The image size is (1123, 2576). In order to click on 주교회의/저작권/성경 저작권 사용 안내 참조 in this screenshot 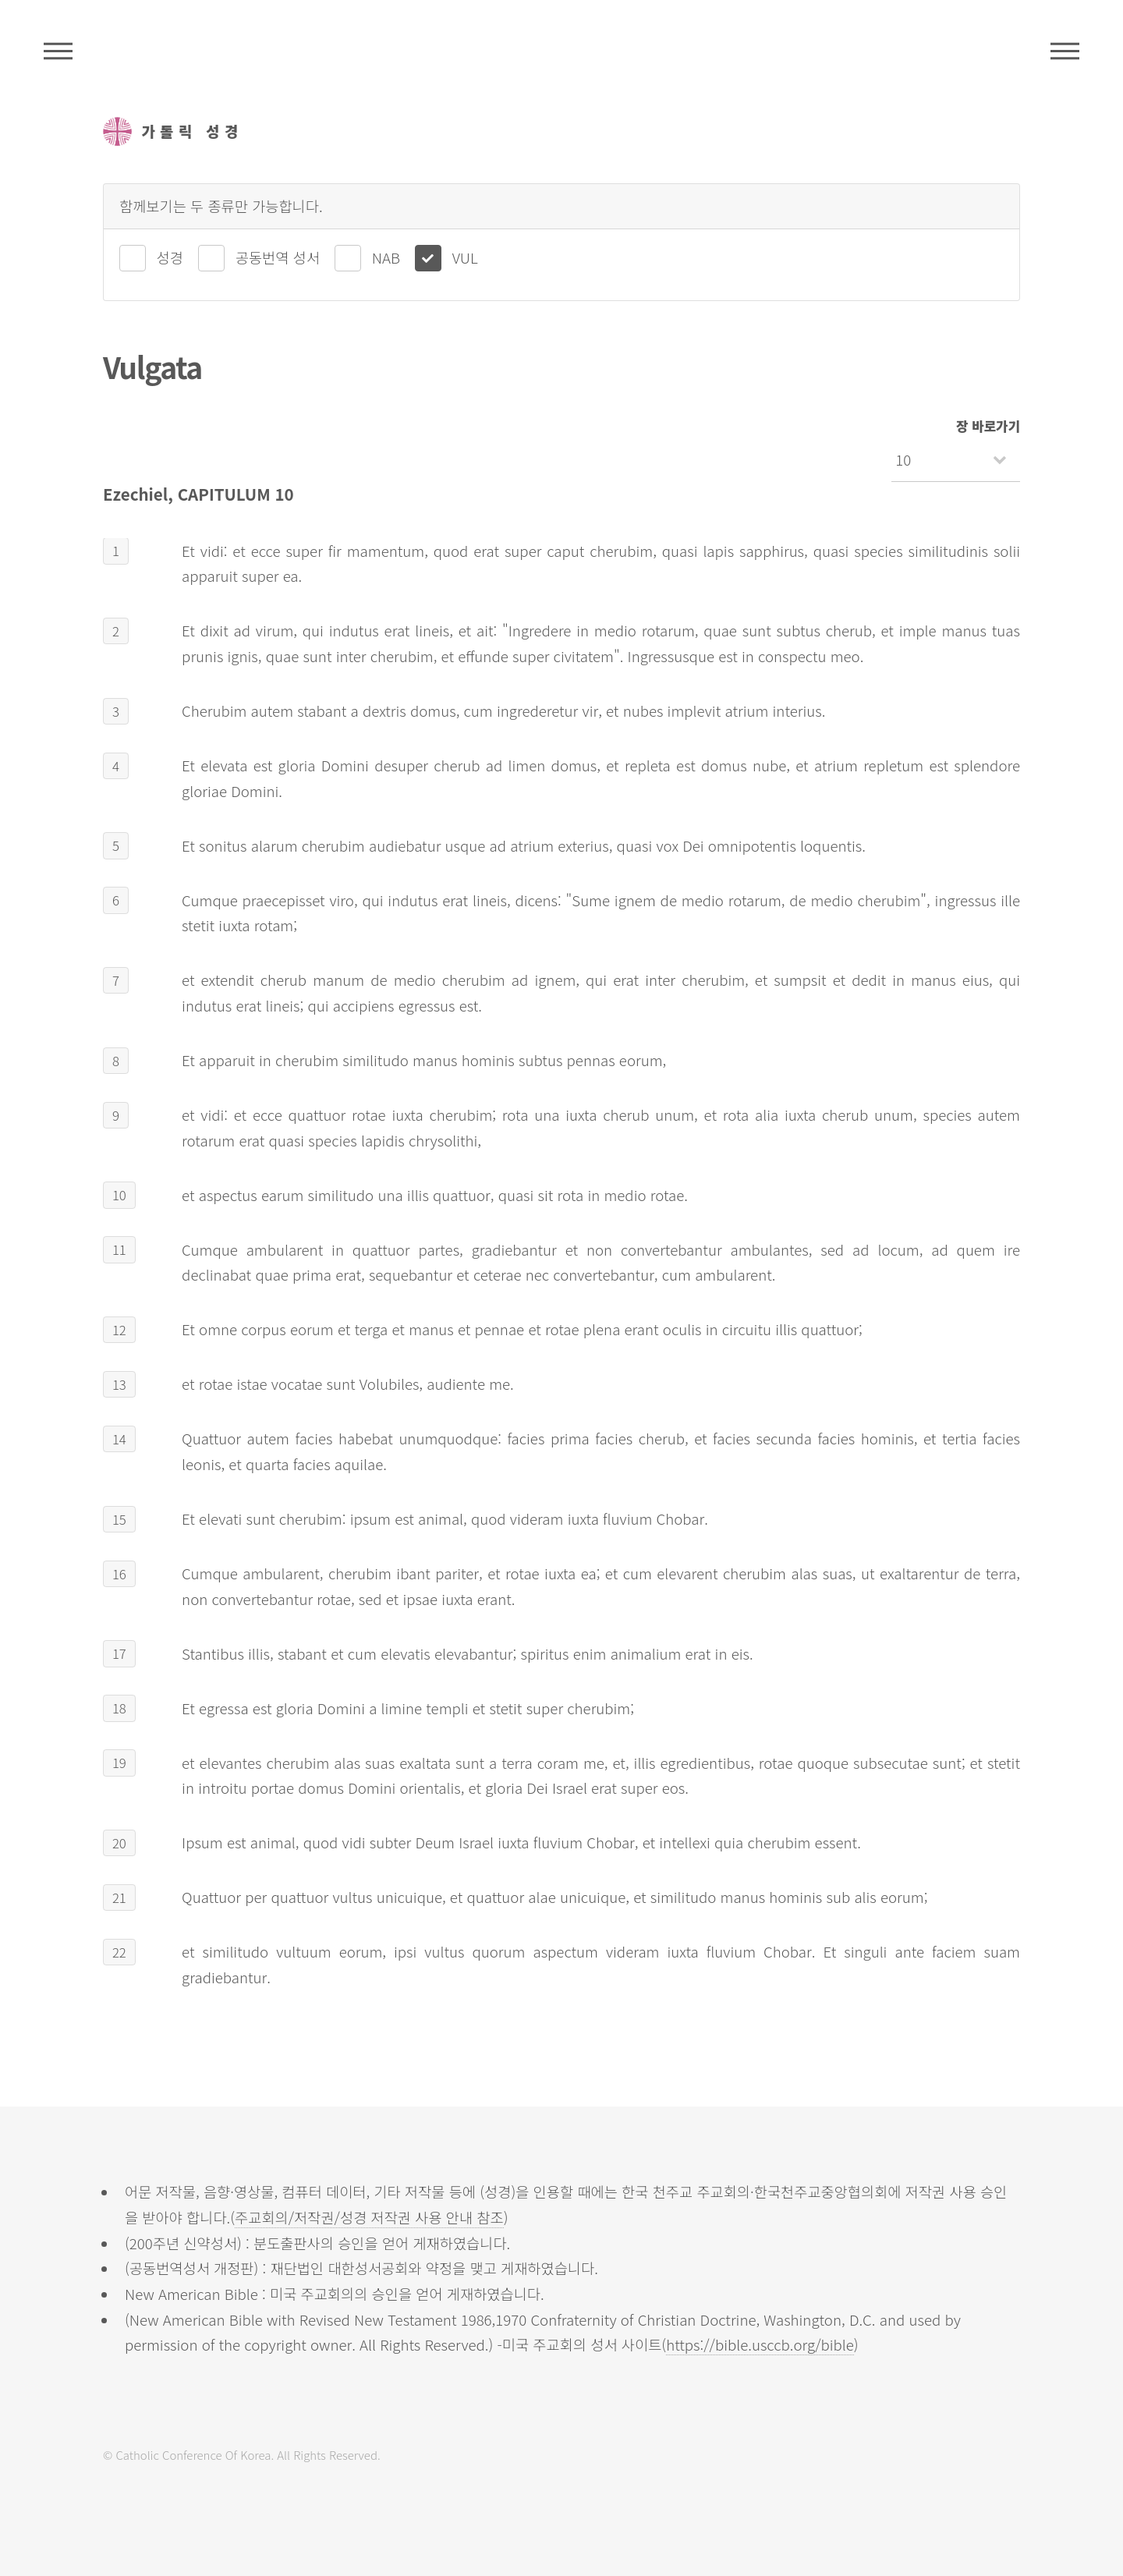, I will do `click(369, 2216)`.